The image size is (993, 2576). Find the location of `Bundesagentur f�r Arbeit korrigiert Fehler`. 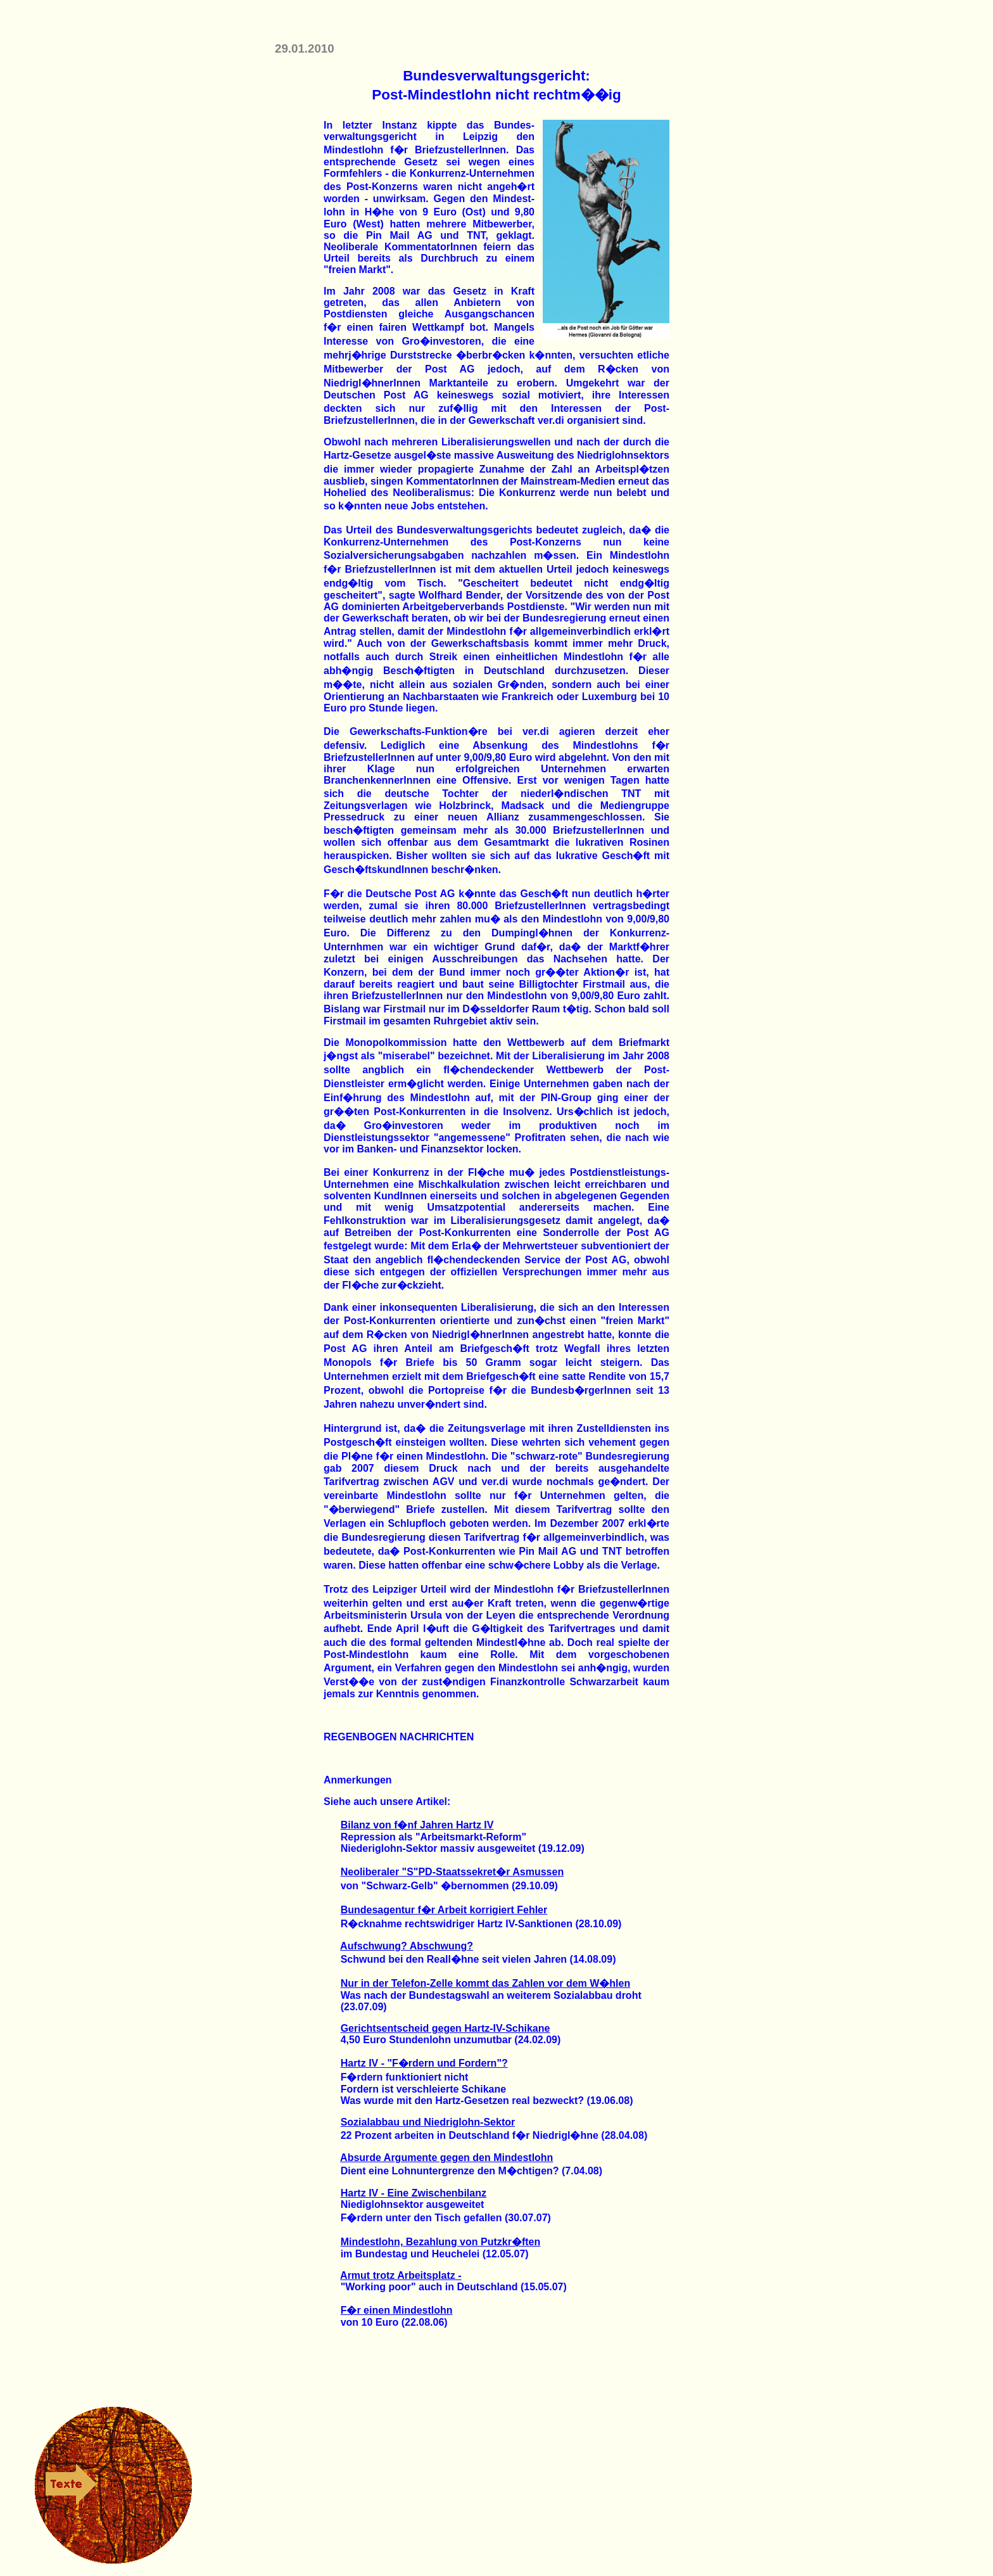

Bundesagentur f�r Arbeit korrigiert Fehler is located at coordinates (444, 1909).